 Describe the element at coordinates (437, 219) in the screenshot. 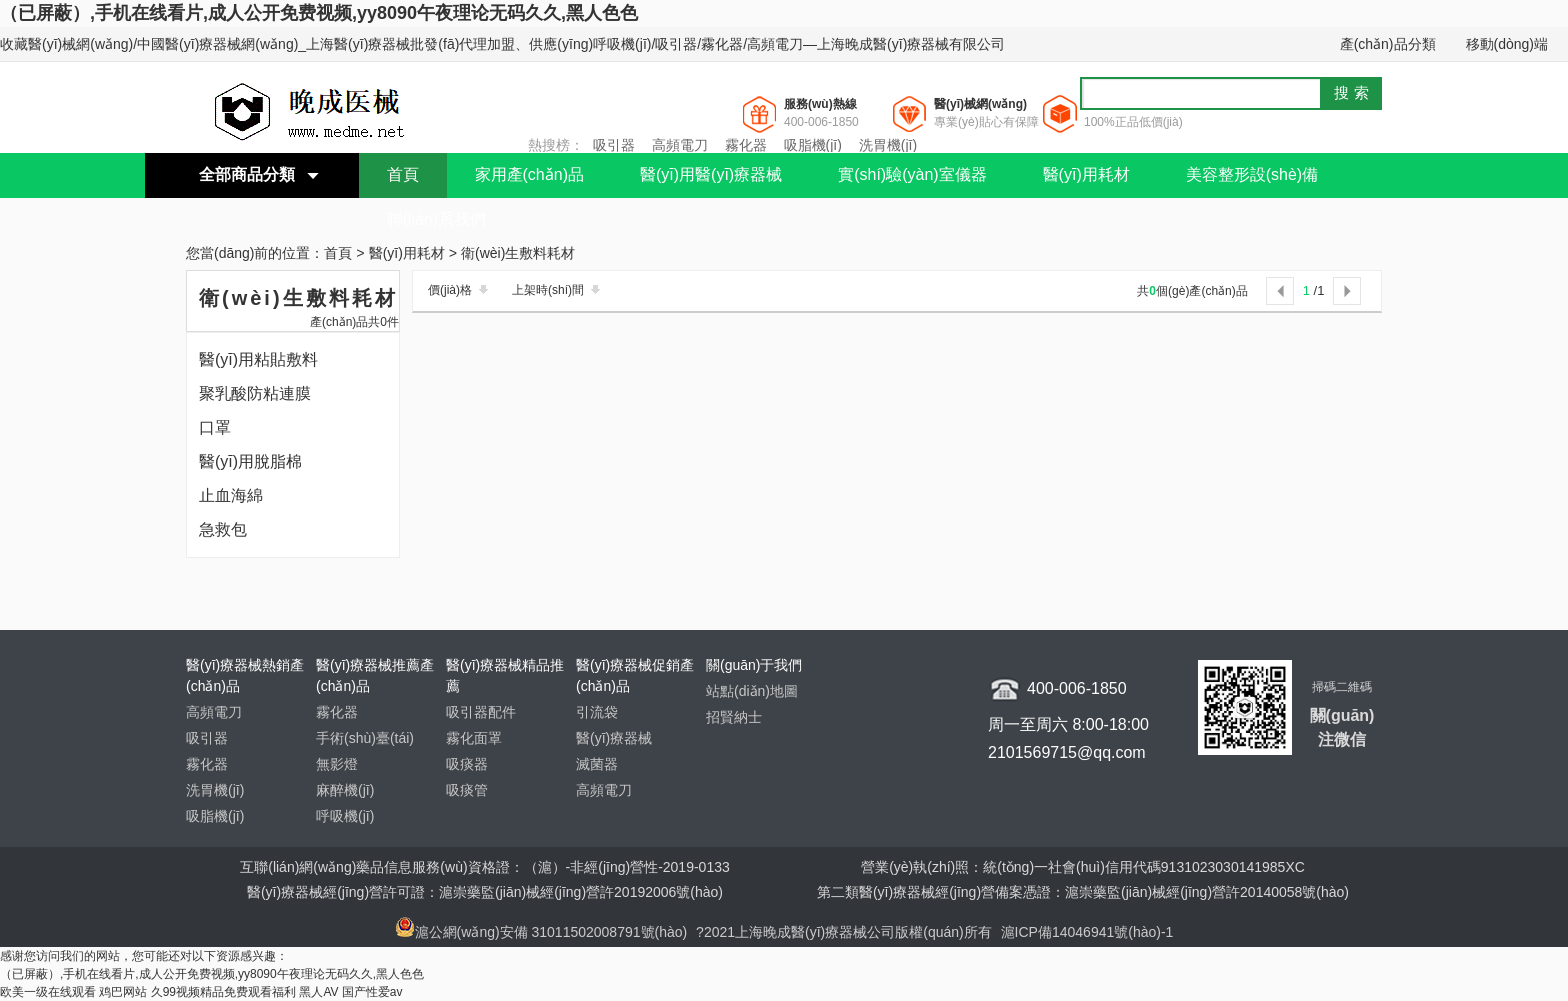

I see `聯(lián)系我們` at that location.